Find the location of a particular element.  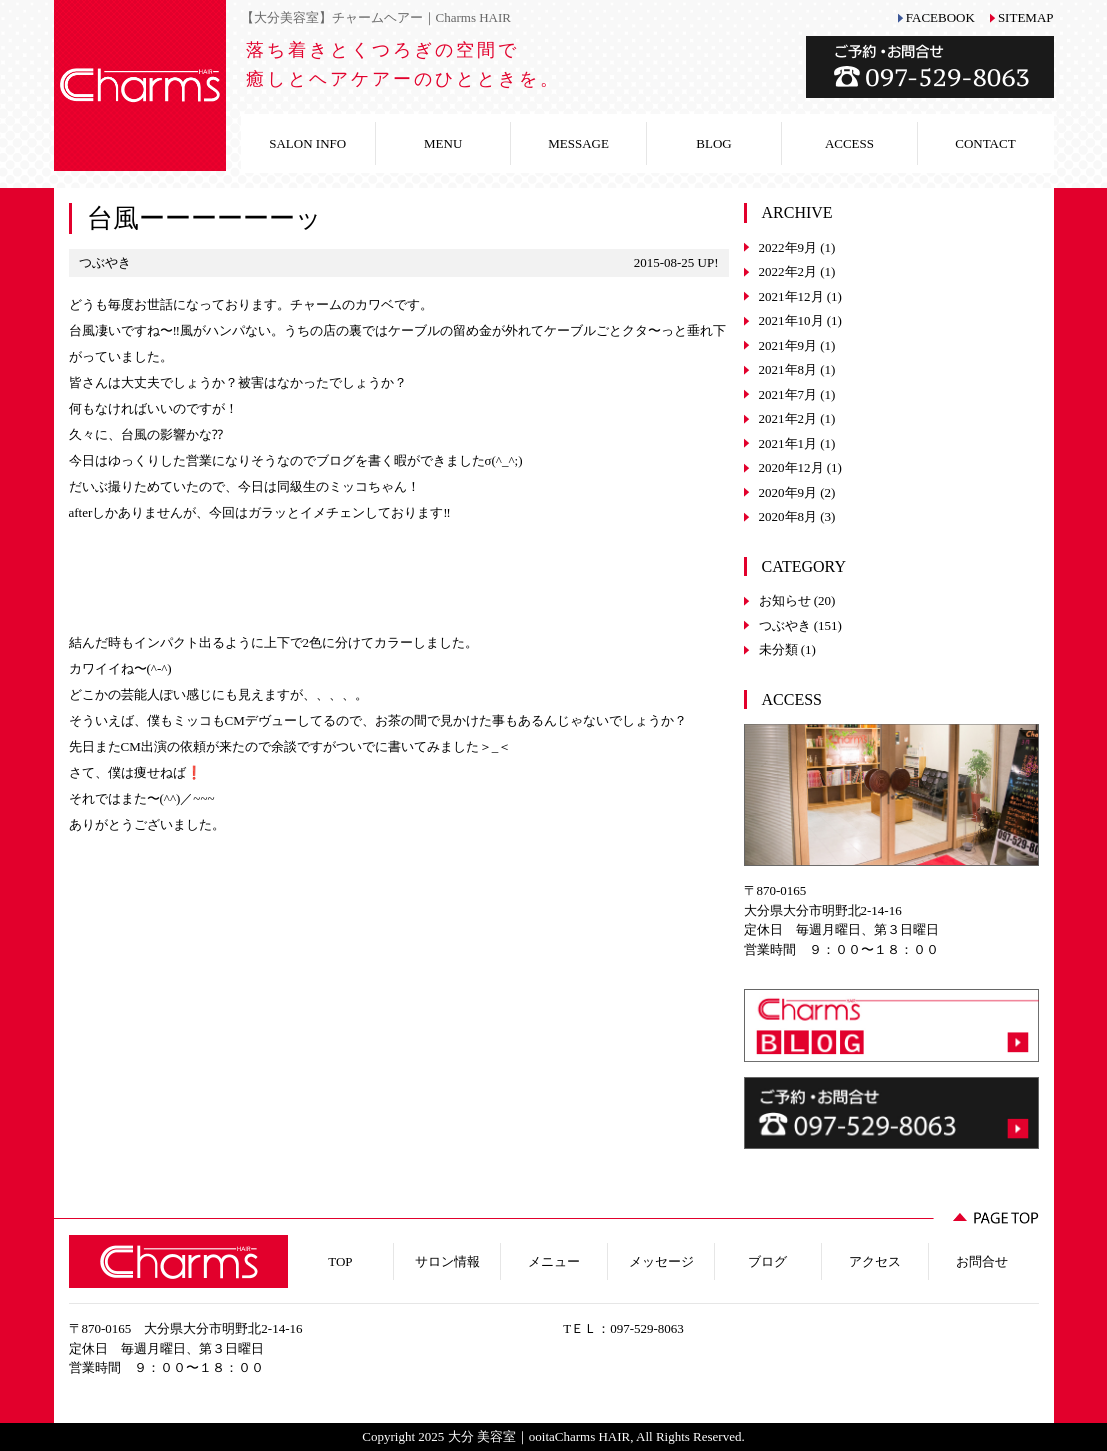

ブログ is located at coordinates (767, 1261).